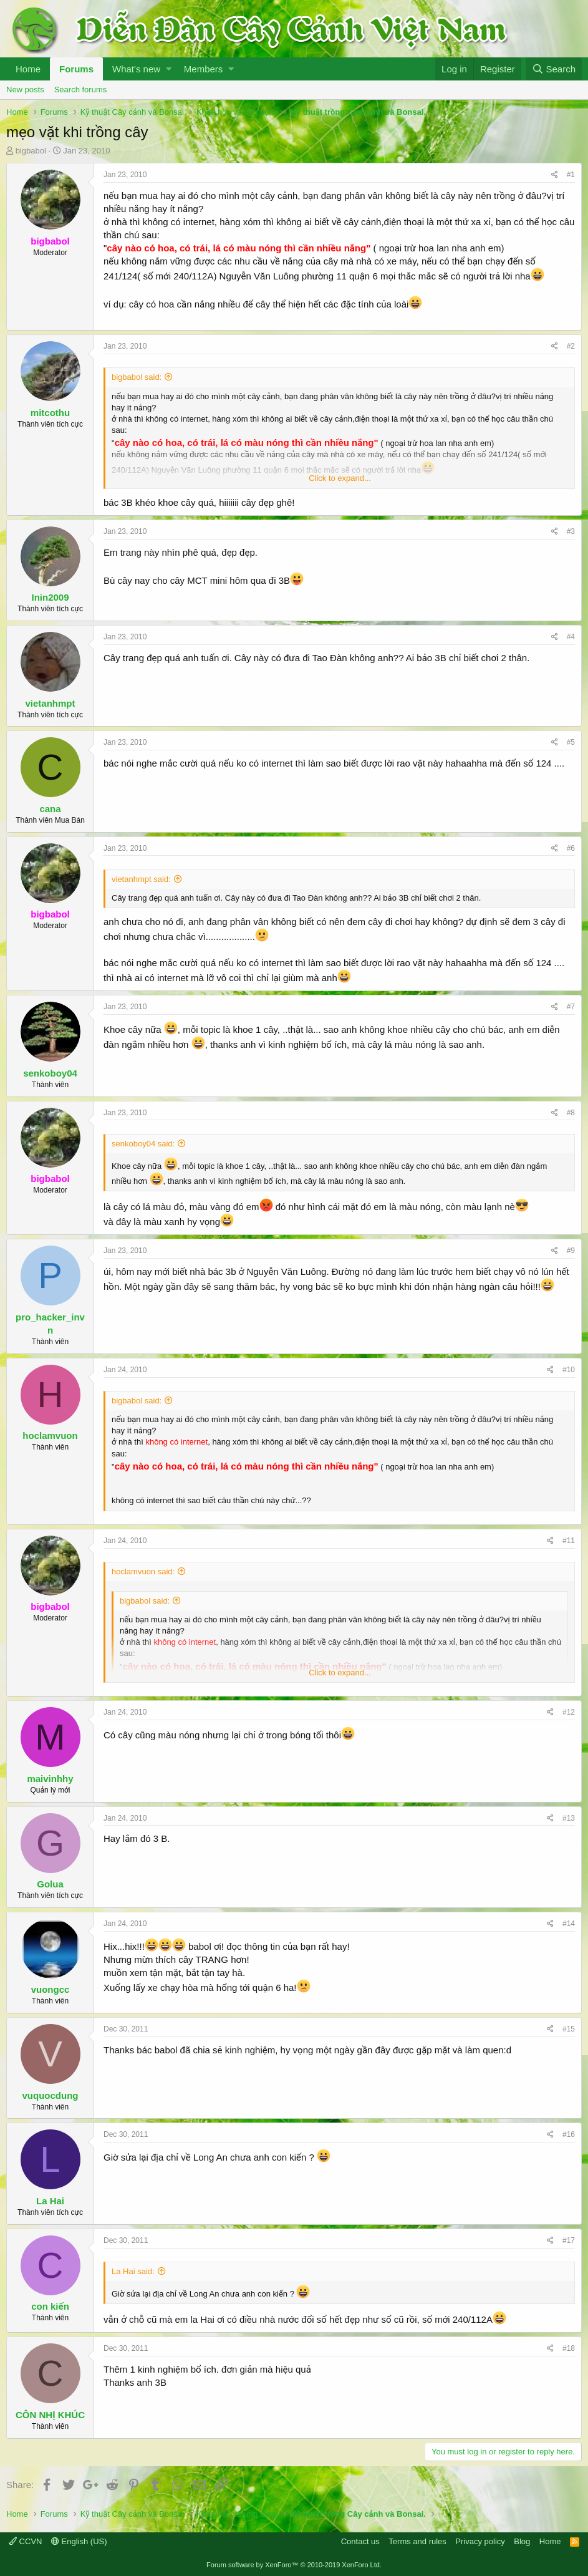  Describe the element at coordinates (571, 742) in the screenshot. I see `#5` at that location.